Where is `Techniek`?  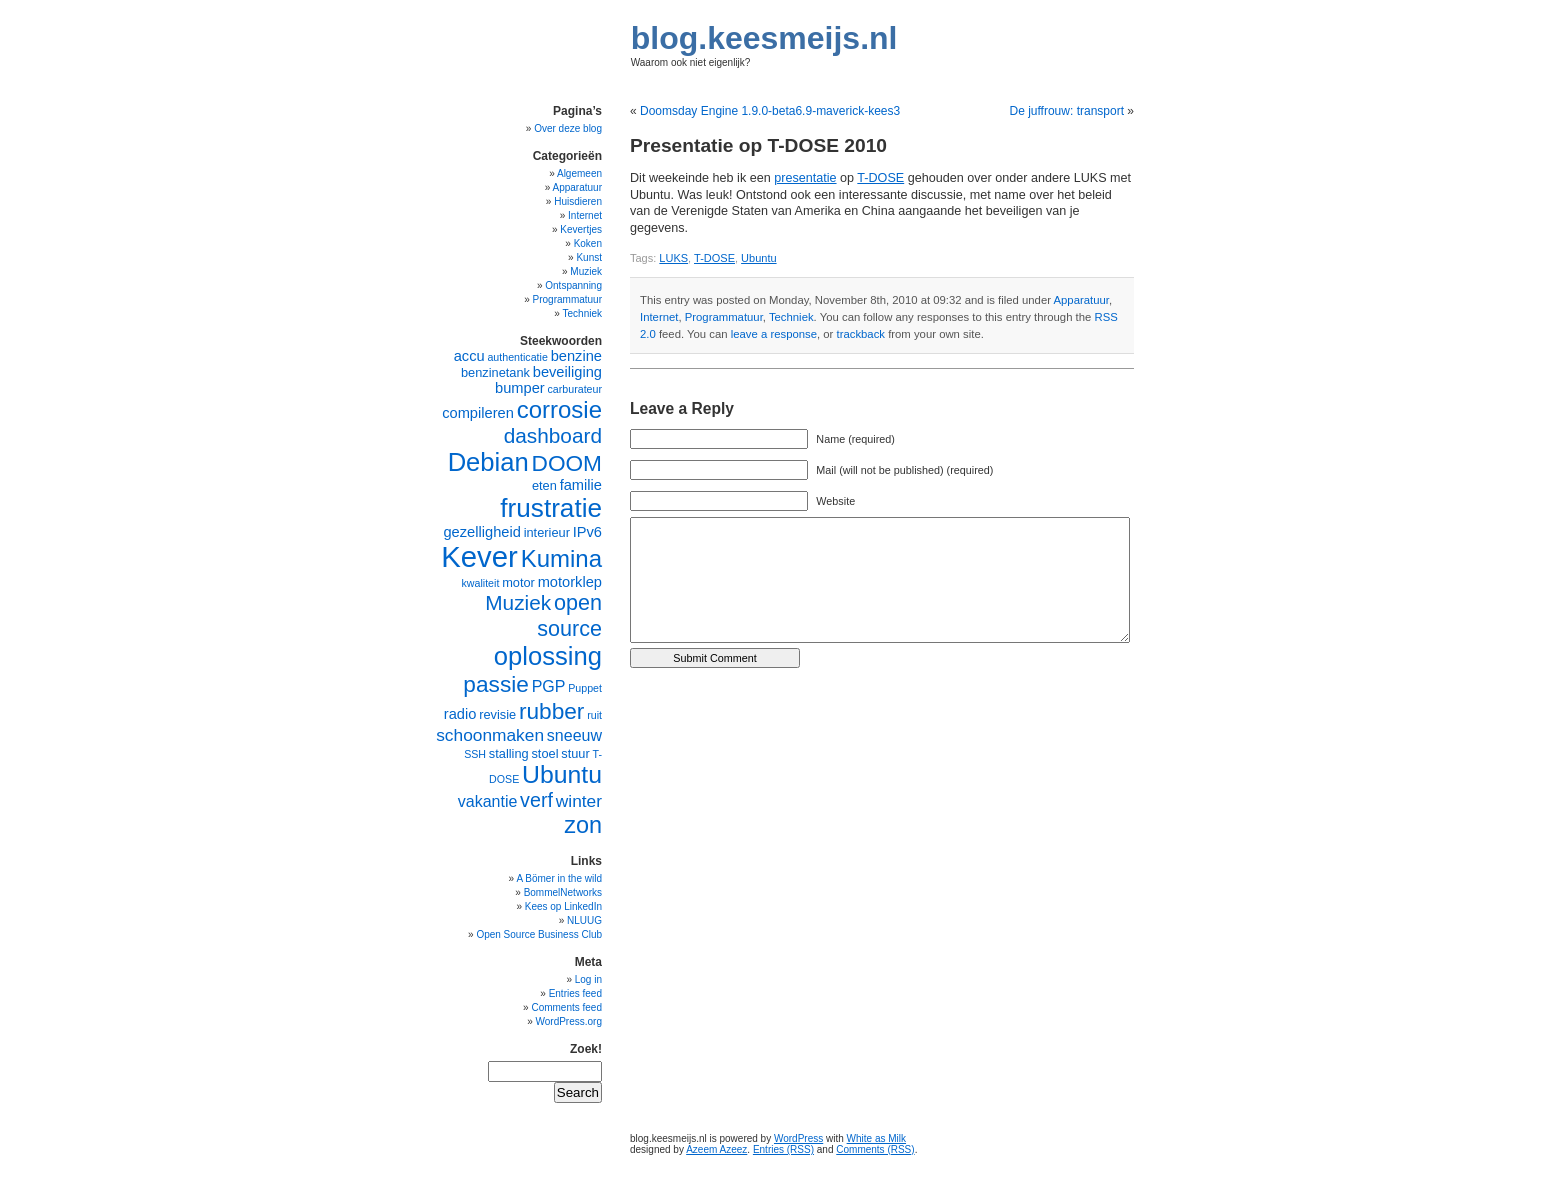 Techniek is located at coordinates (791, 317).